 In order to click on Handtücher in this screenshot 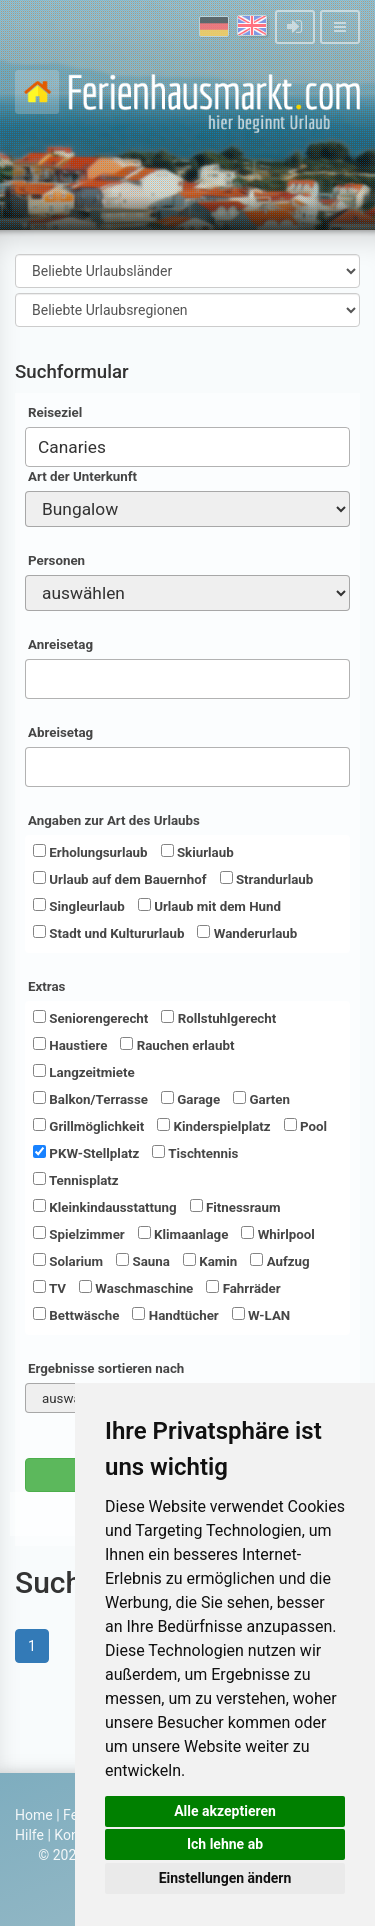, I will do `click(175, 1315)`.